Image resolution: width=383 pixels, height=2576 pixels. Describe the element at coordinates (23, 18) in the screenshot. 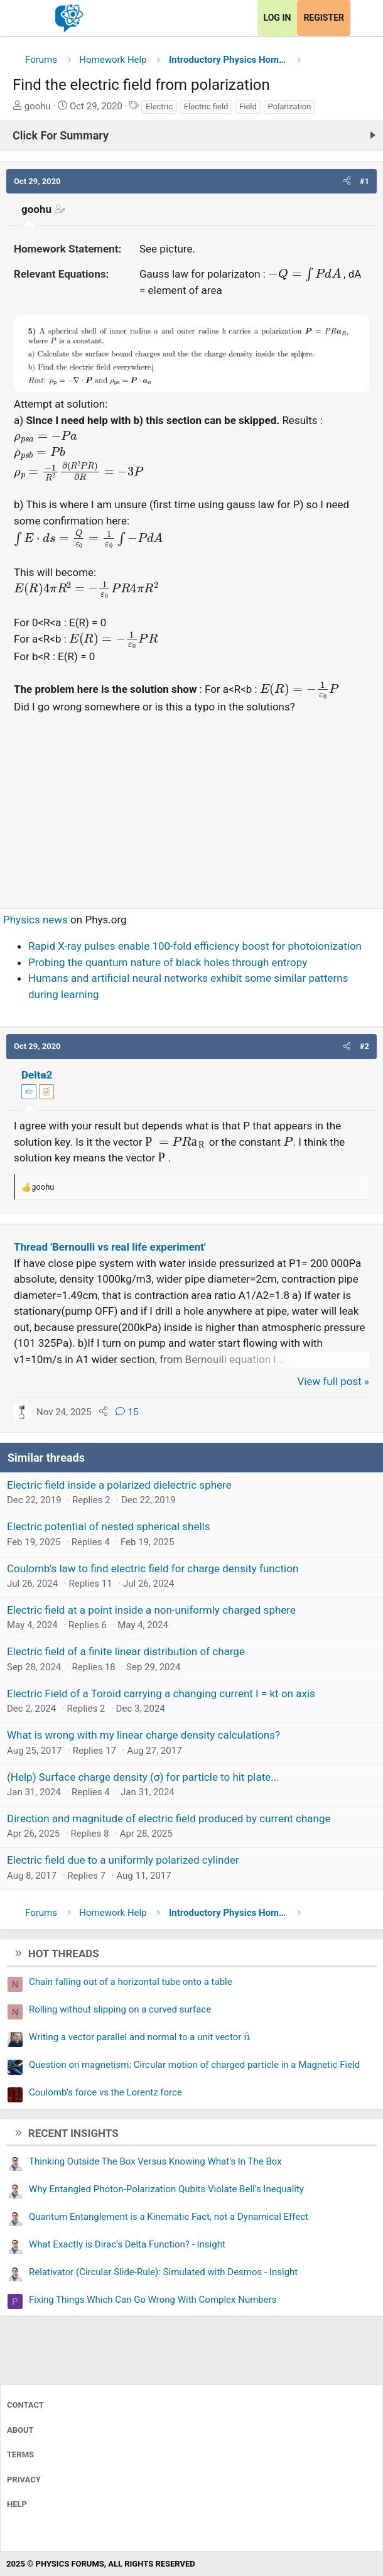

I see `[Menu]` at that location.